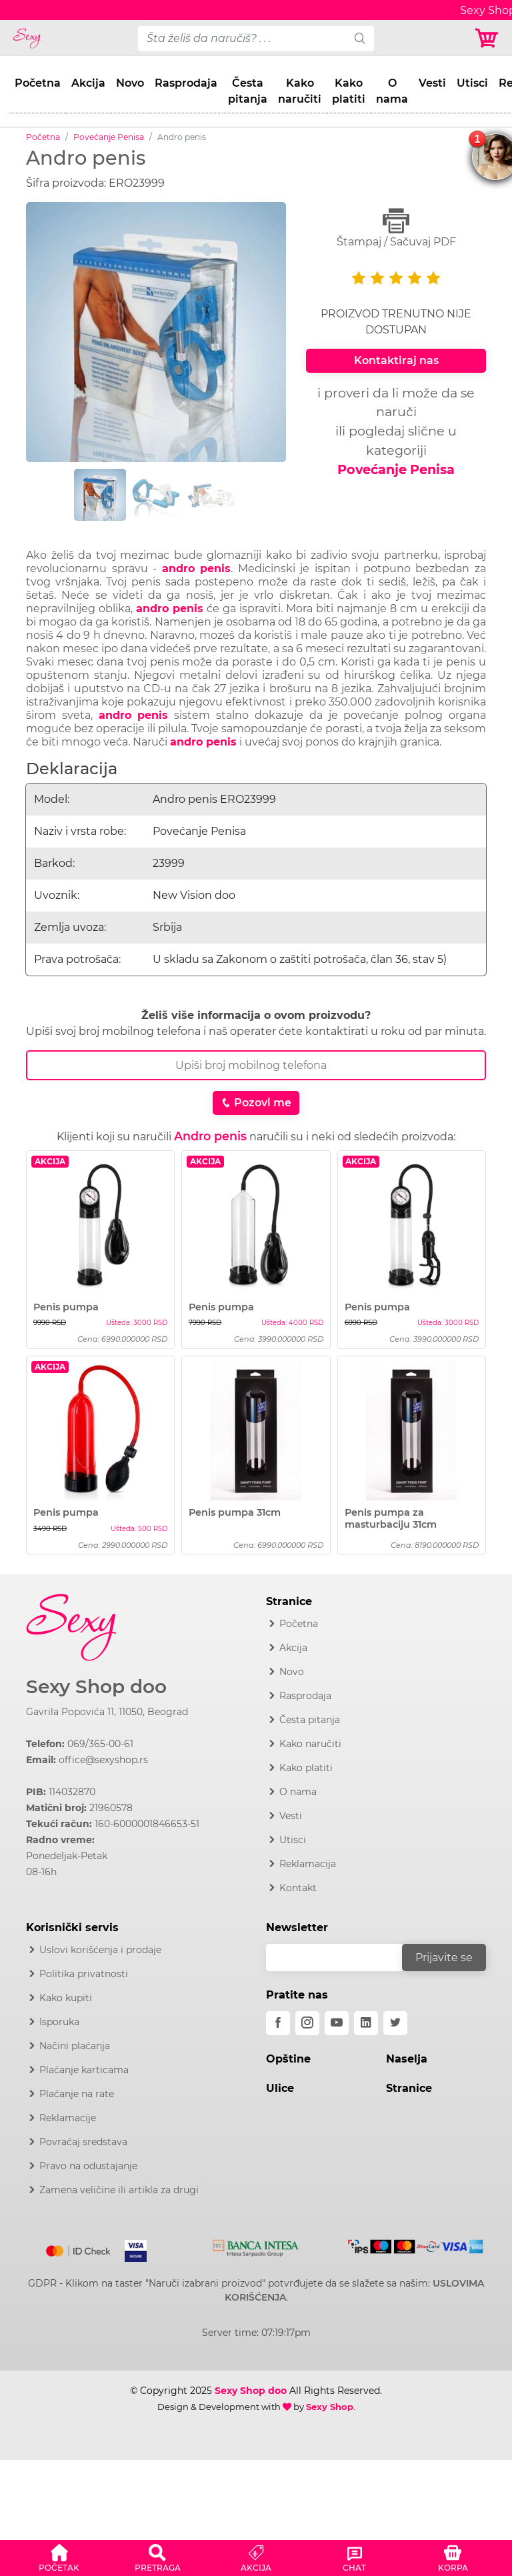 The height and width of the screenshot is (2576, 512). Describe the element at coordinates (59, 2022) in the screenshot. I see `Isporuka` at that location.